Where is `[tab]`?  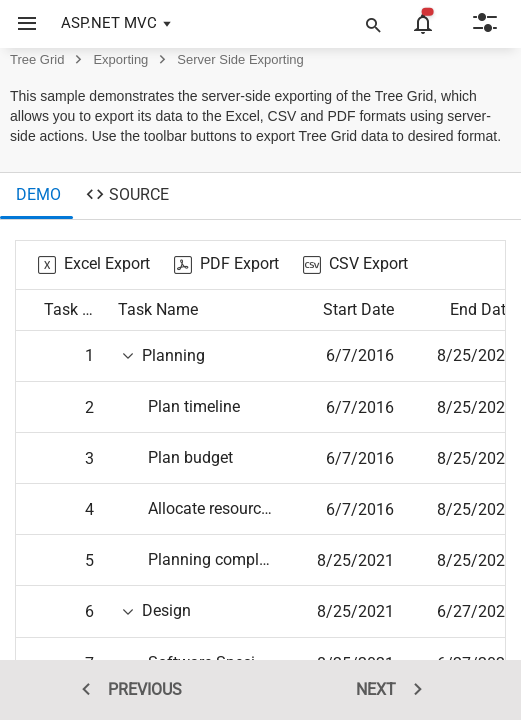
[tab] is located at coordinates (36, 196).